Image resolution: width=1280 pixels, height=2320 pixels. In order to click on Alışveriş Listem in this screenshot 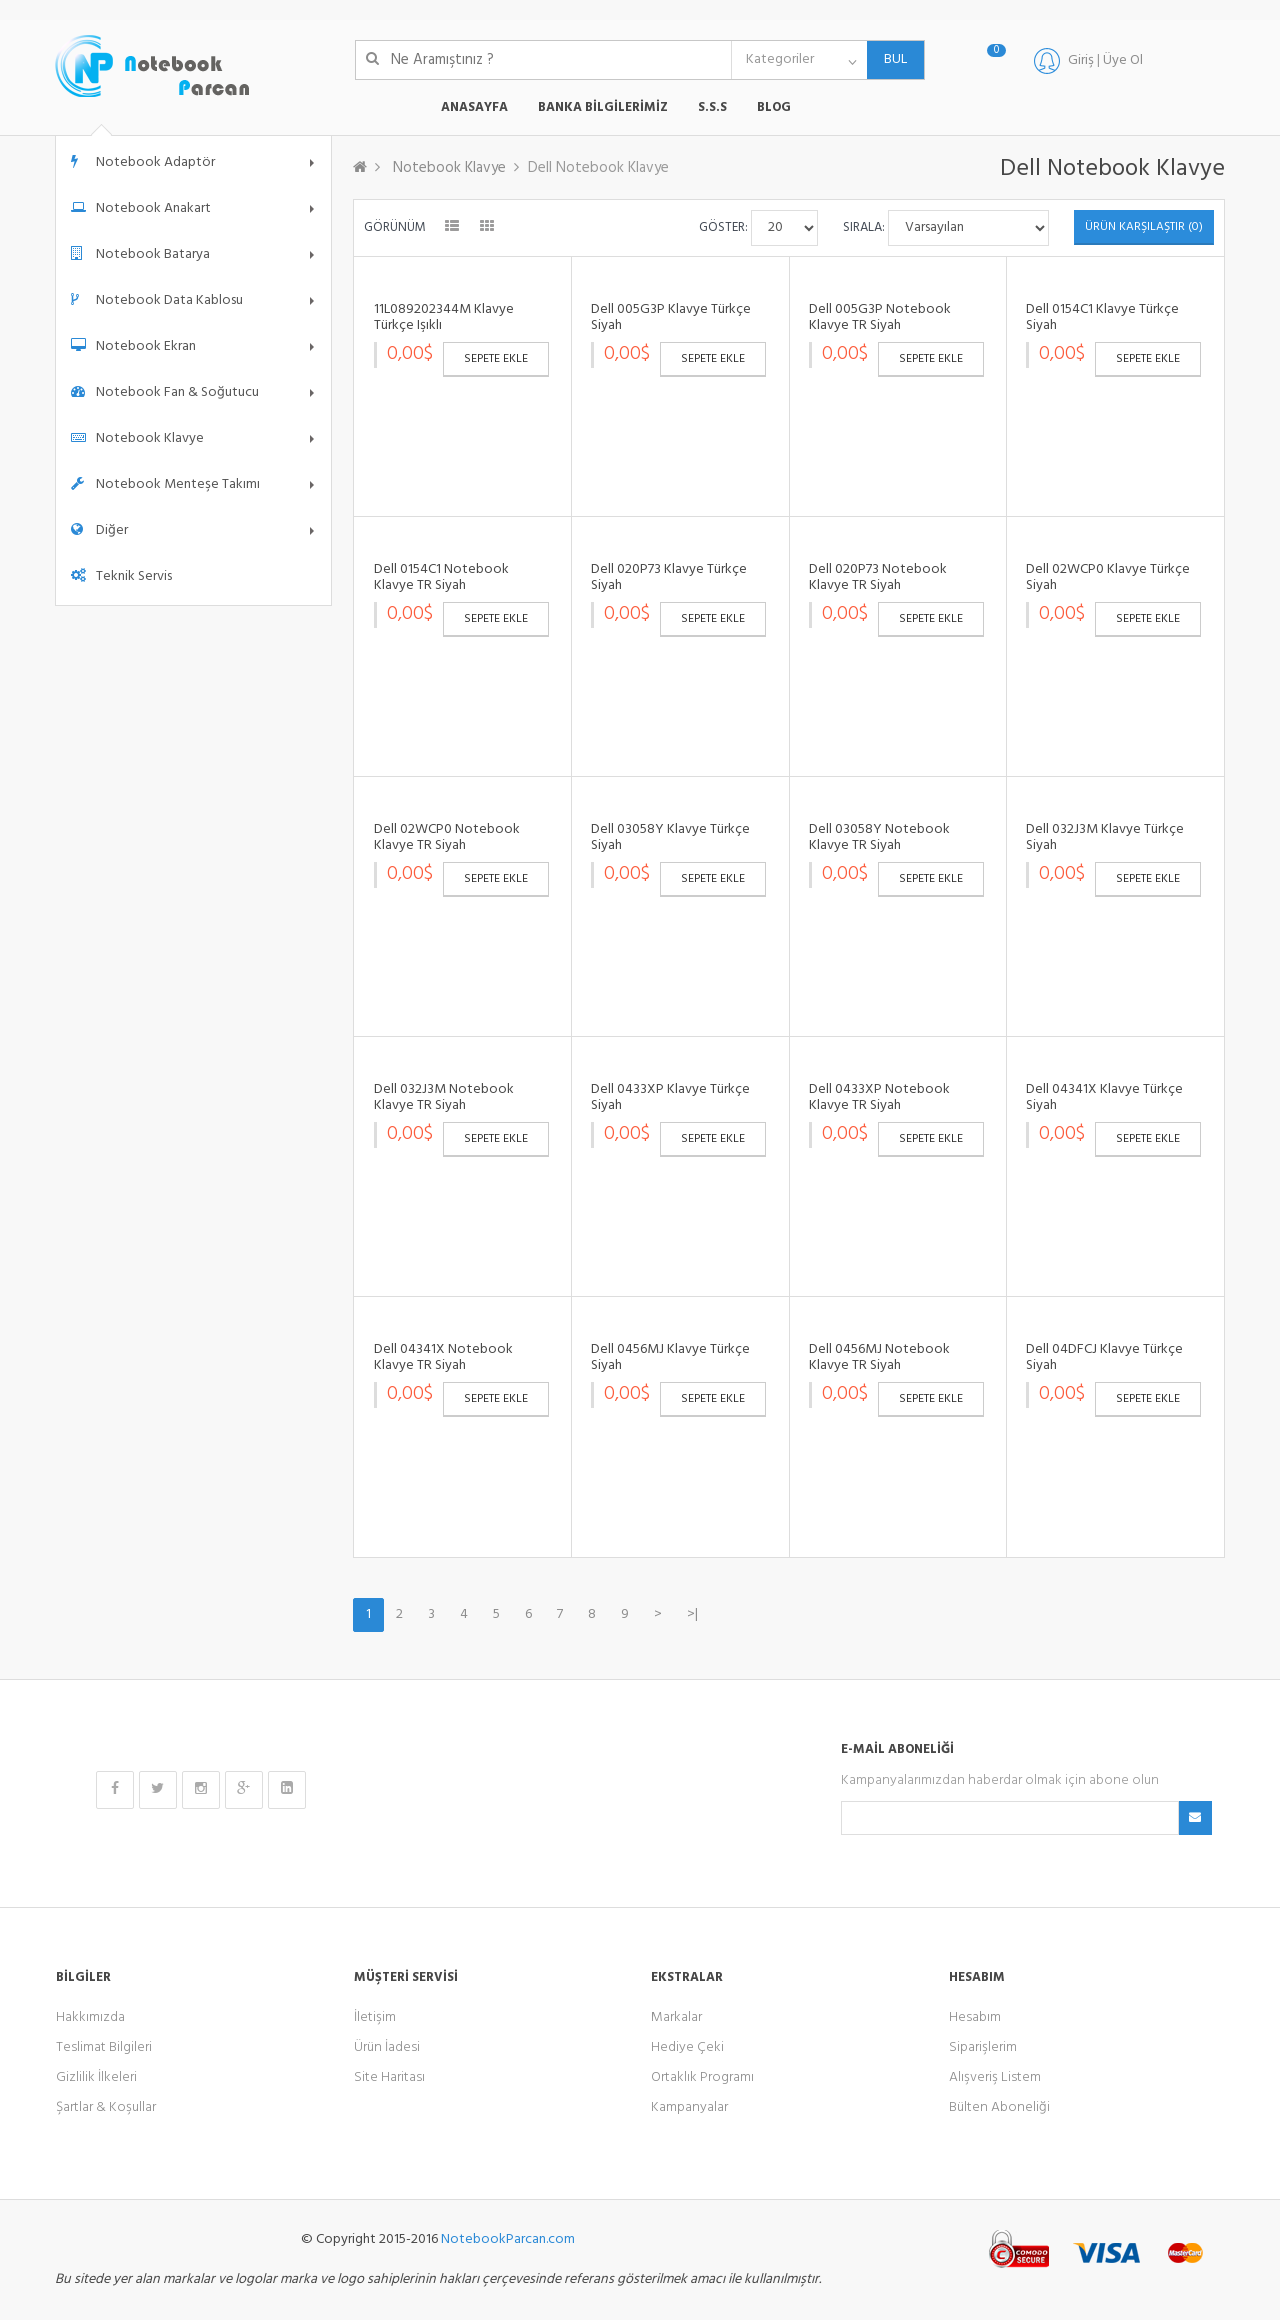, I will do `click(995, 2077)`.